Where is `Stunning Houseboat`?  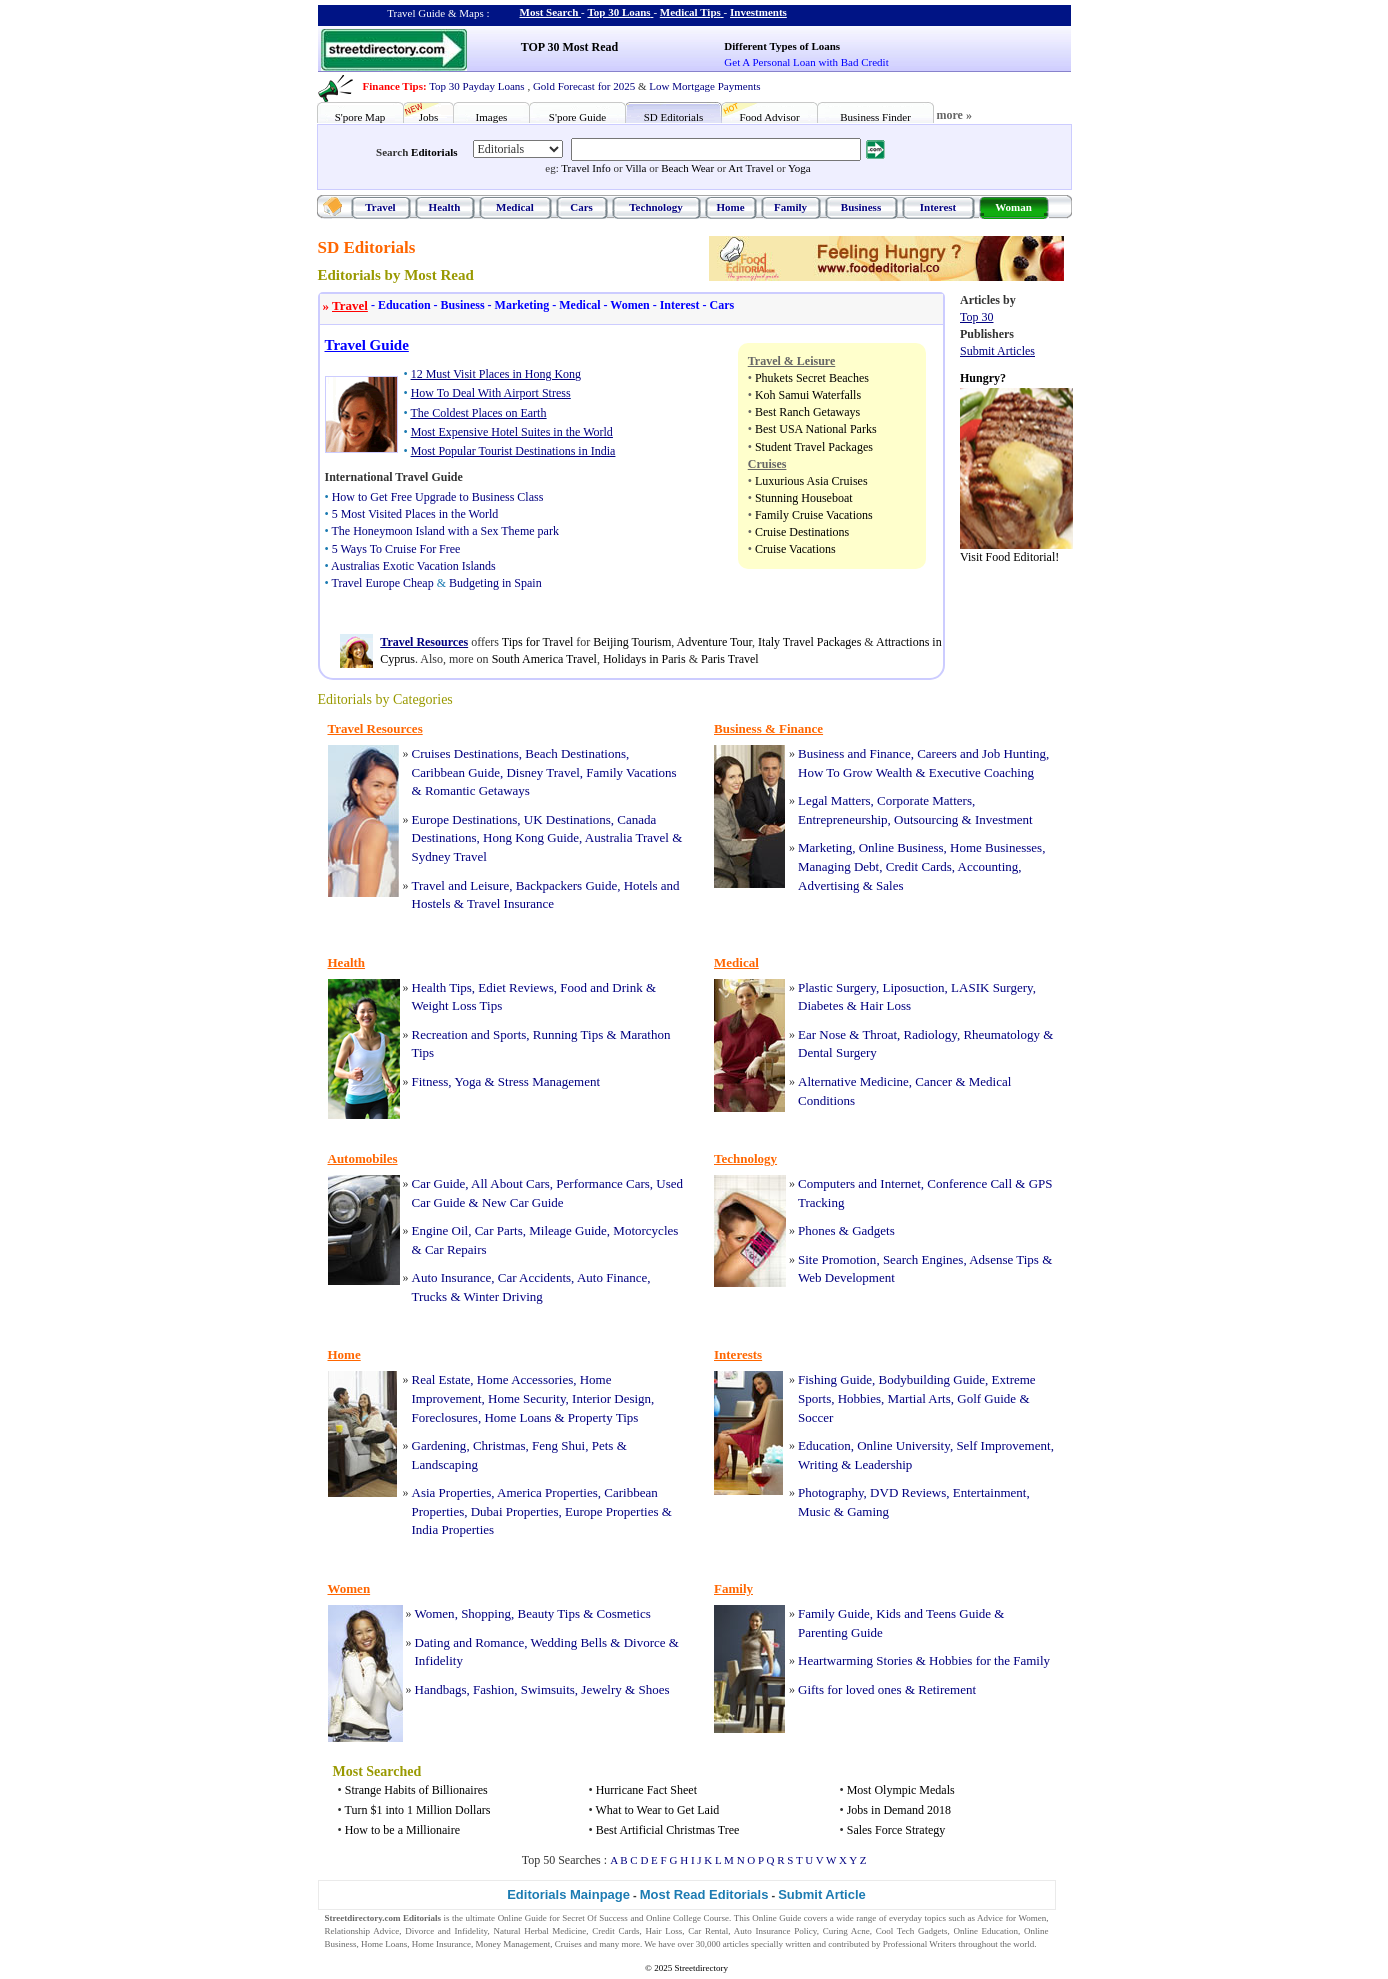
Stunning Houseboat is located at coordinates (804, 498).